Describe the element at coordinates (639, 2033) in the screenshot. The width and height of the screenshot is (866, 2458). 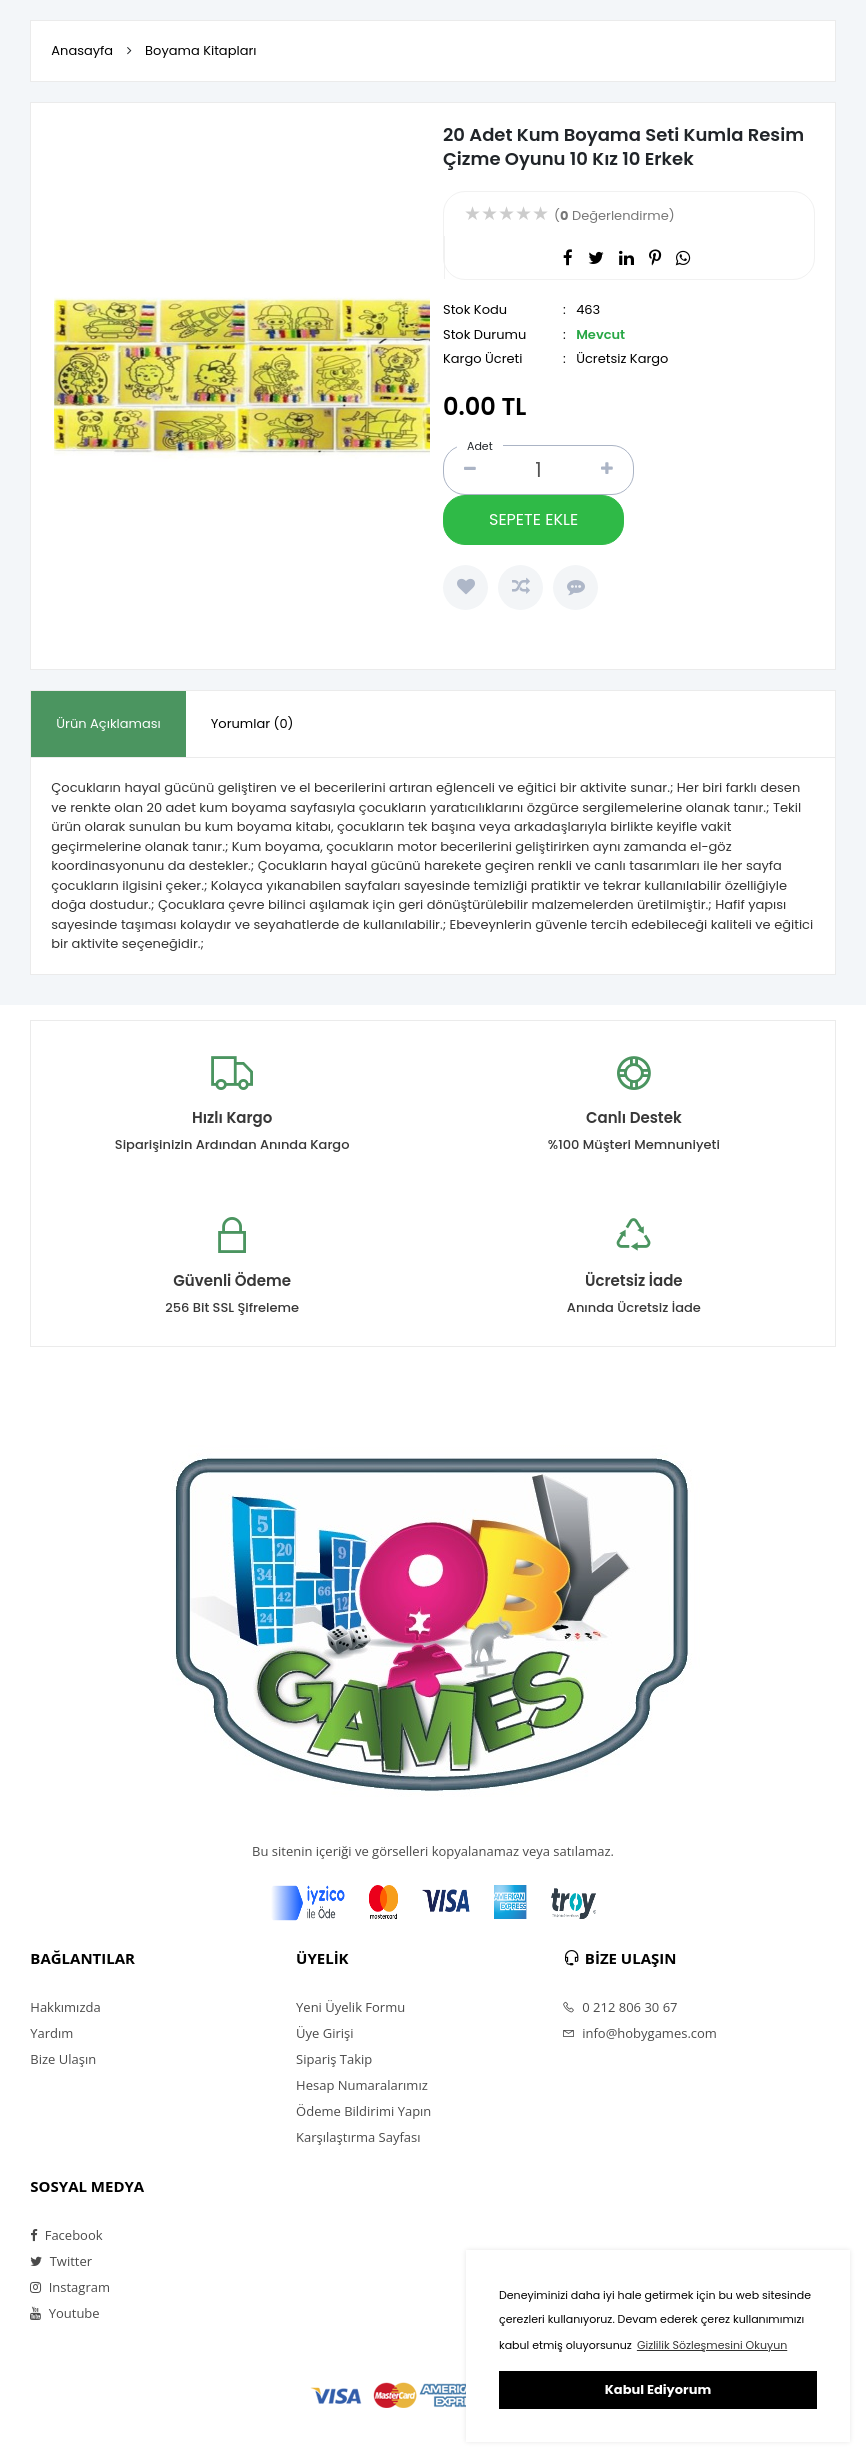
I see `info@hobygames.com` at that location.